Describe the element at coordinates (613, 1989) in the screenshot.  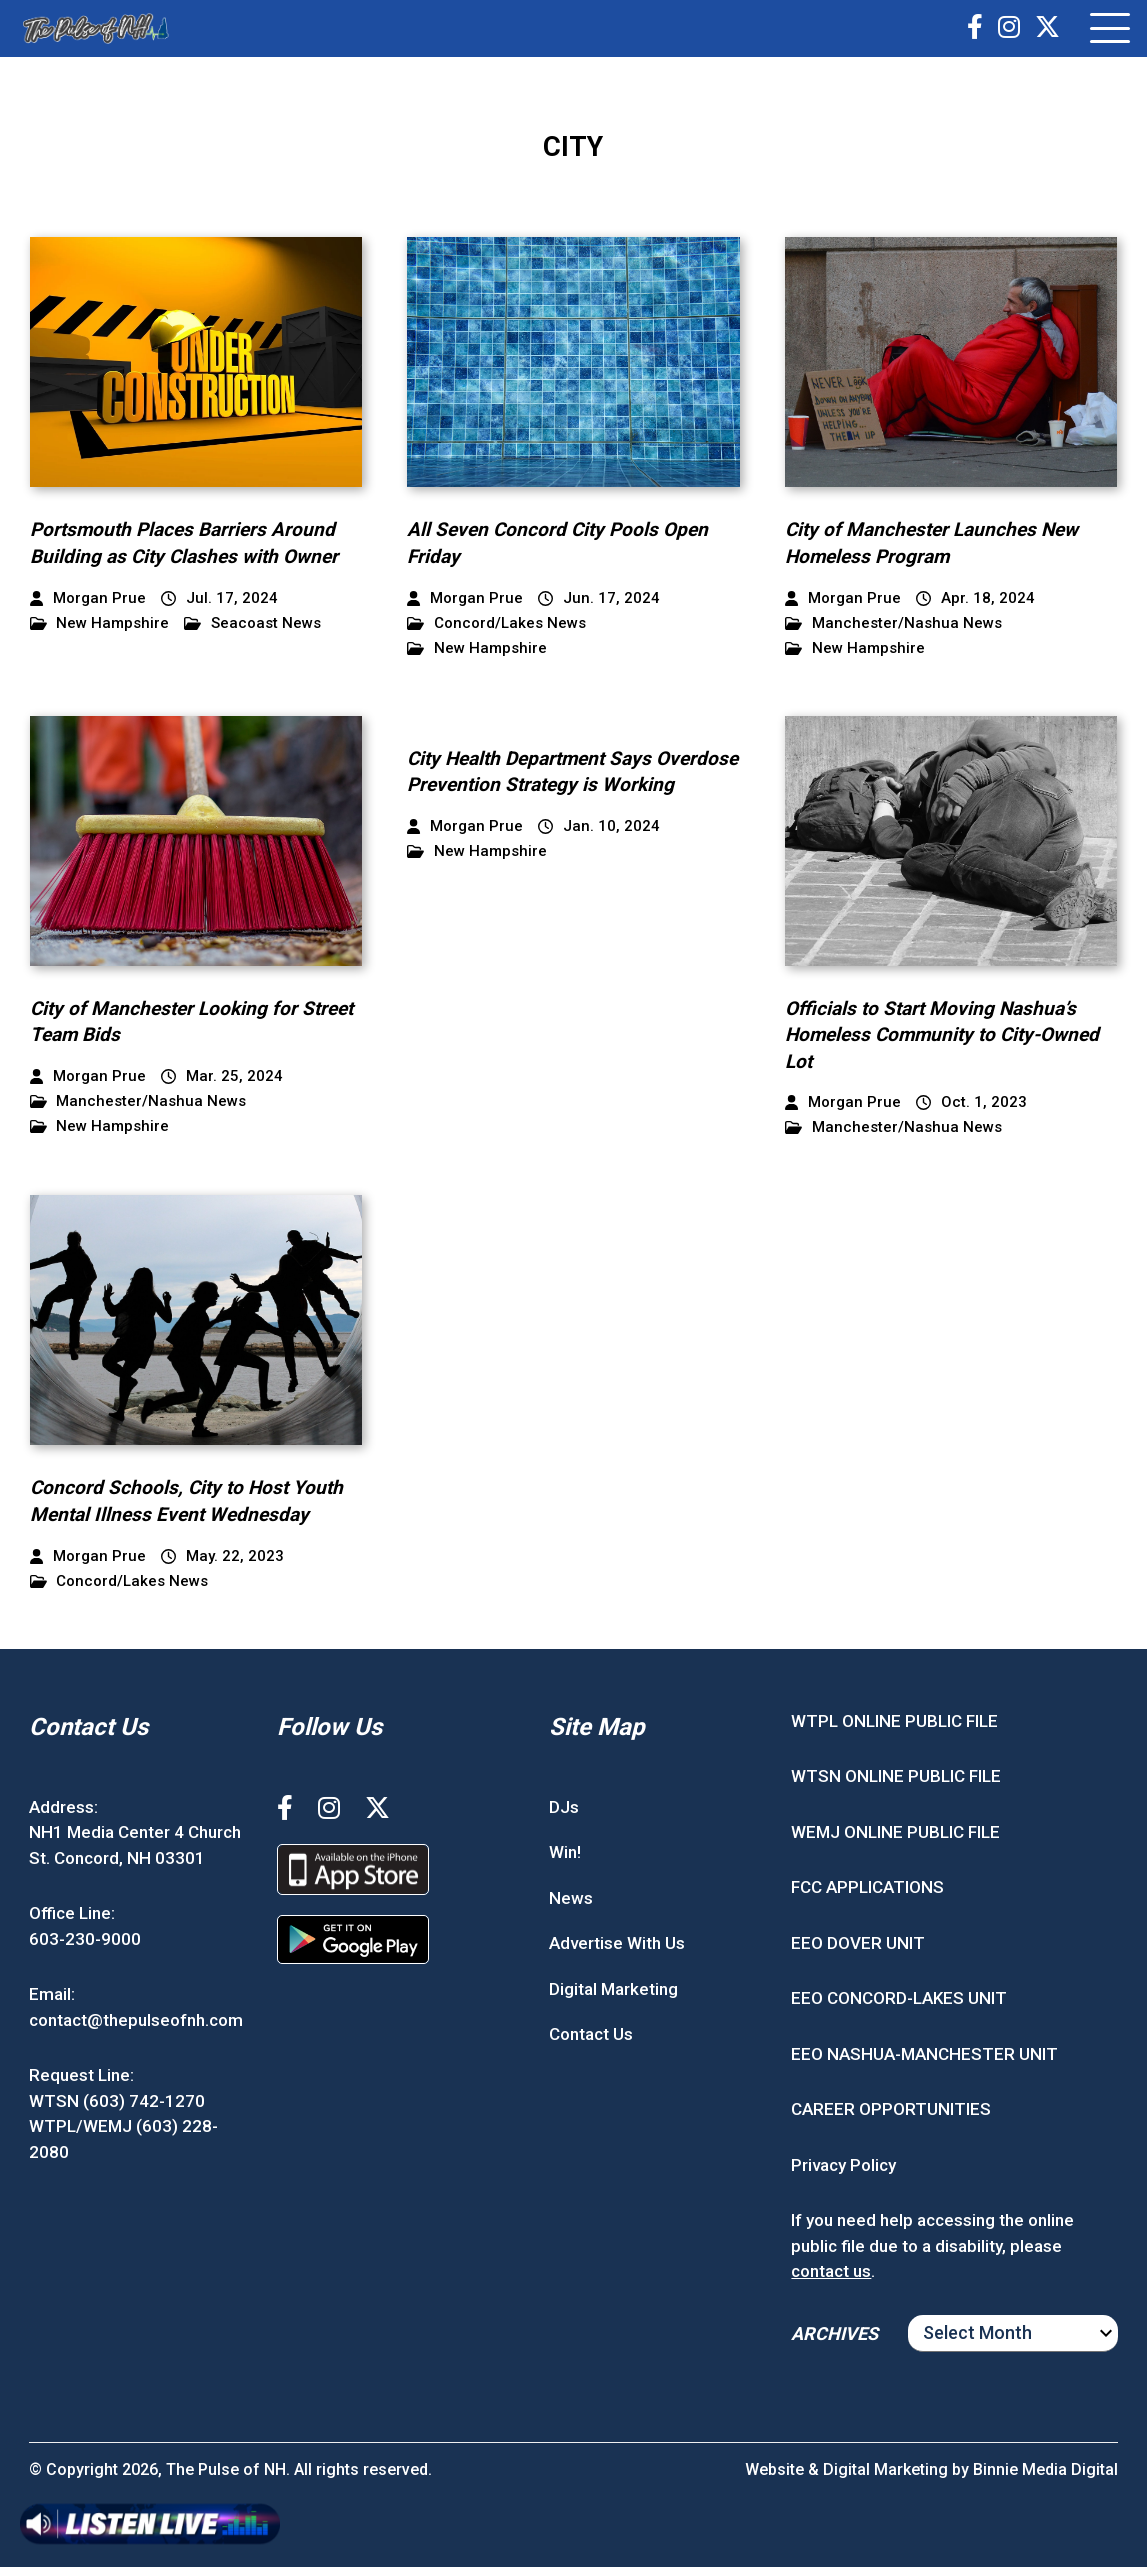
I see `Digital Marketing` at that location.